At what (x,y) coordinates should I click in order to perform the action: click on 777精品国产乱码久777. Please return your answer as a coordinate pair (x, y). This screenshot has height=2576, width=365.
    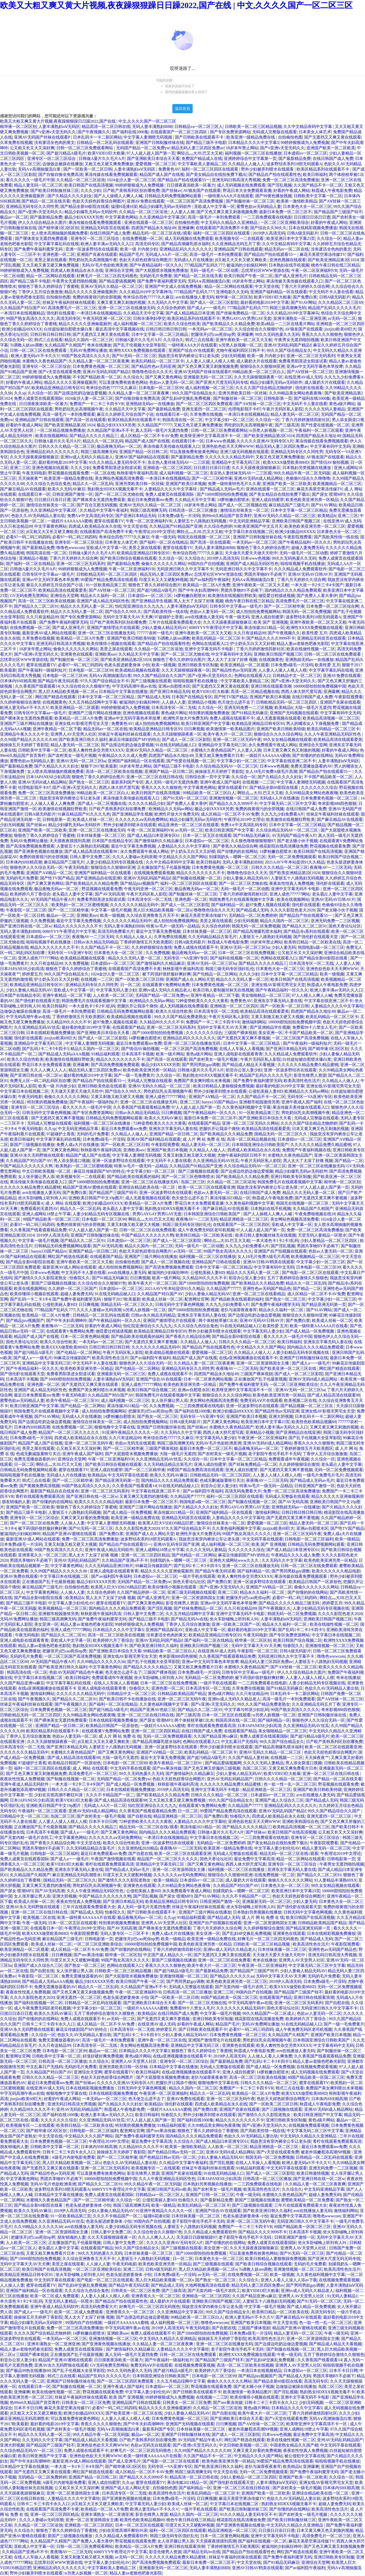
    Looking at the image, I should click on (204, 265).